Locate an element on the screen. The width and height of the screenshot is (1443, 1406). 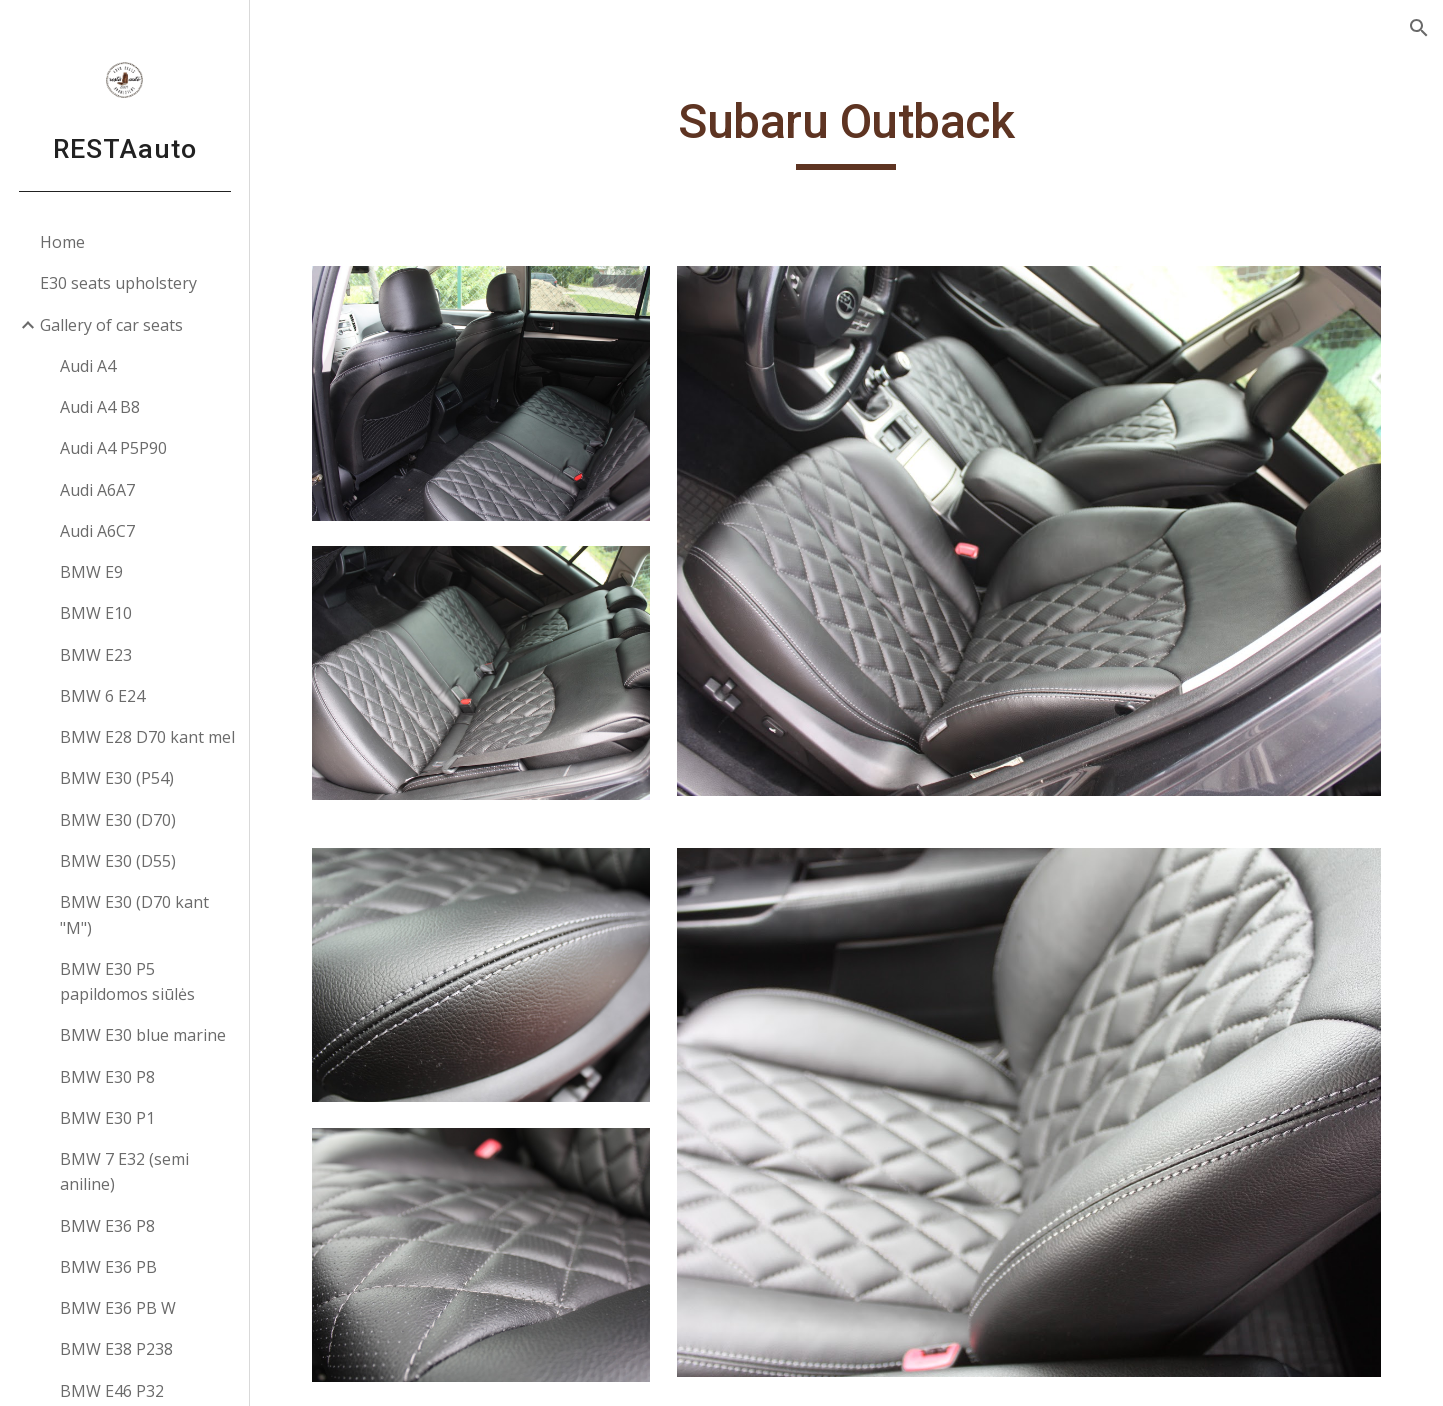
Audi A4 [link] is located at coordinates (88, 366).